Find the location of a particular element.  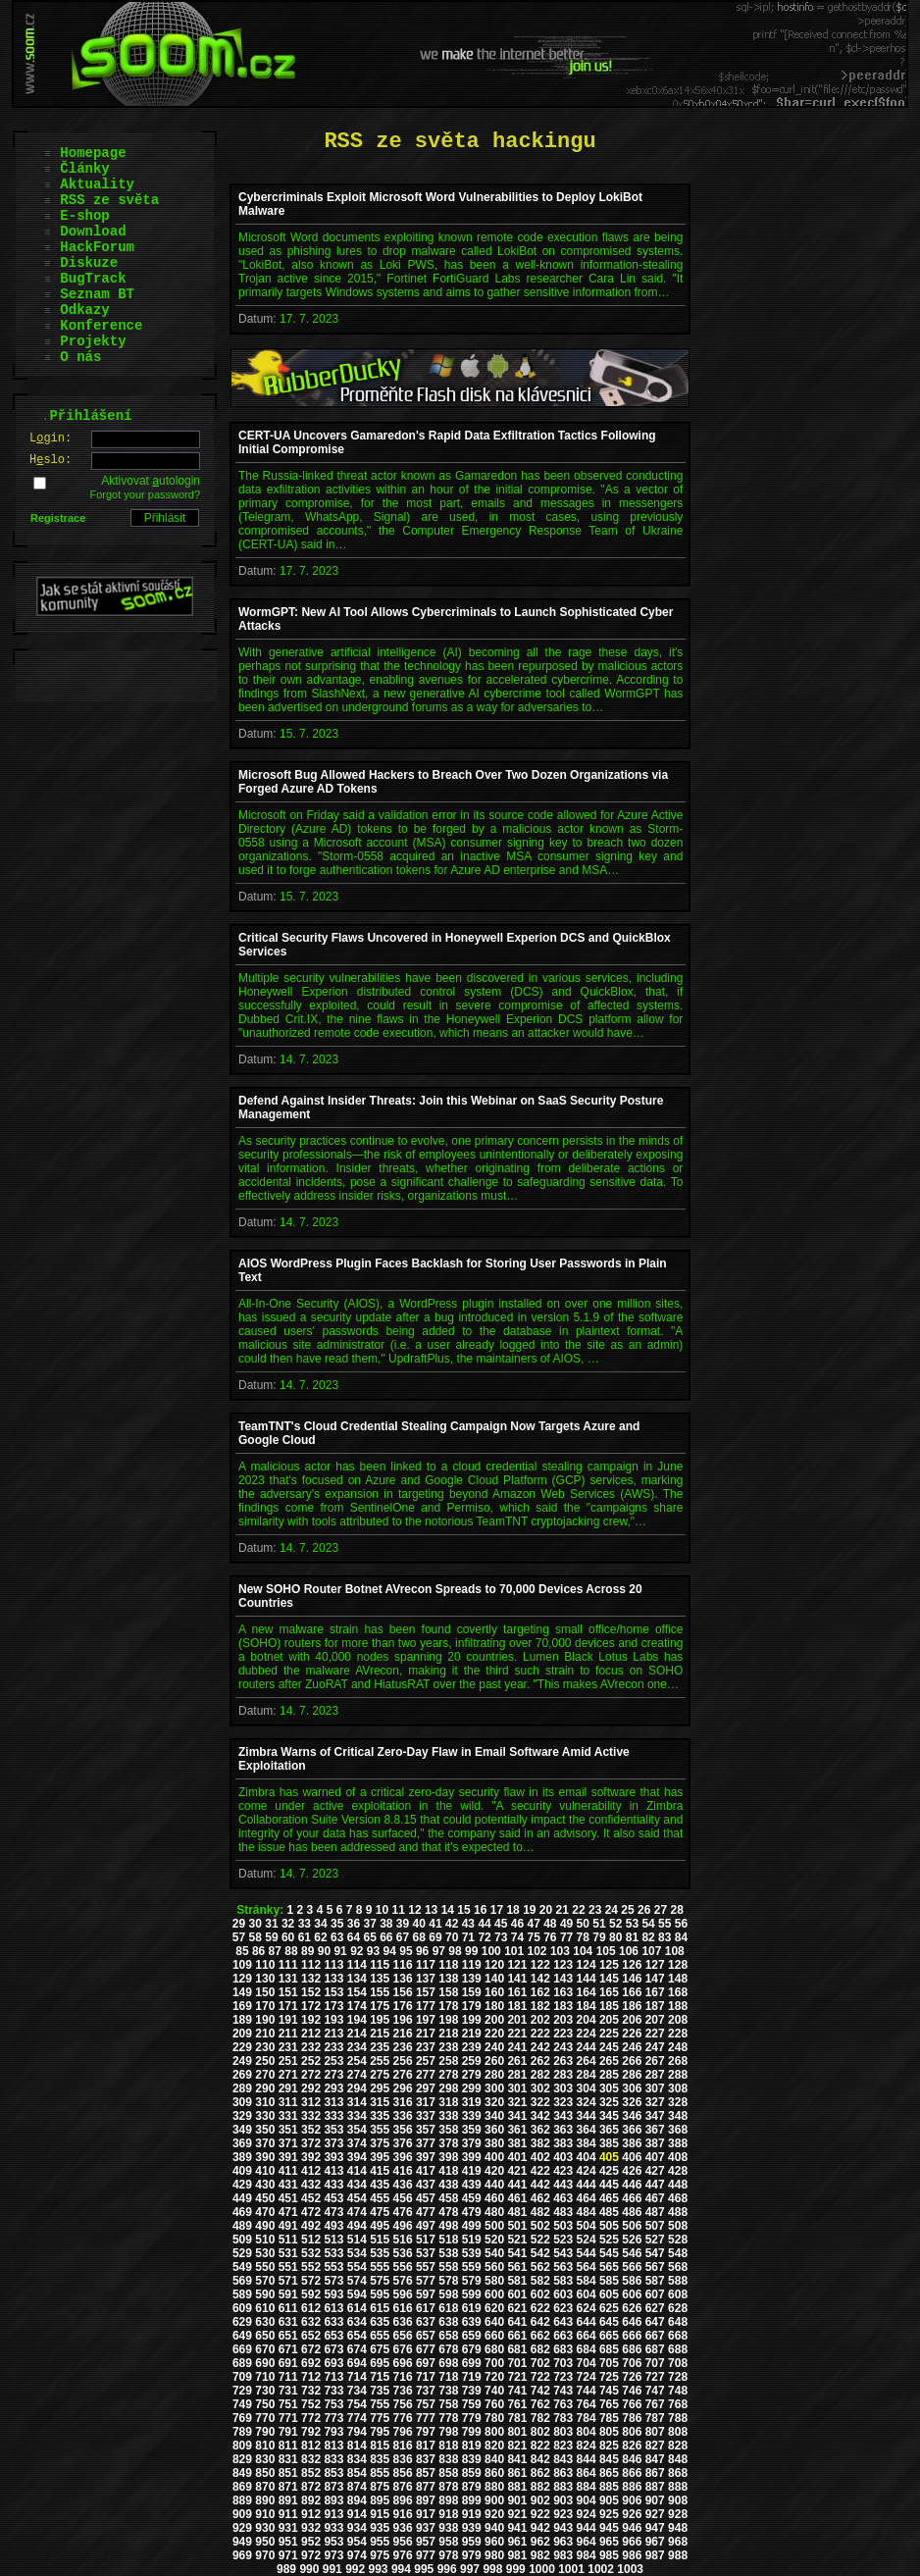

757 is located at coordinates (425, 2404).